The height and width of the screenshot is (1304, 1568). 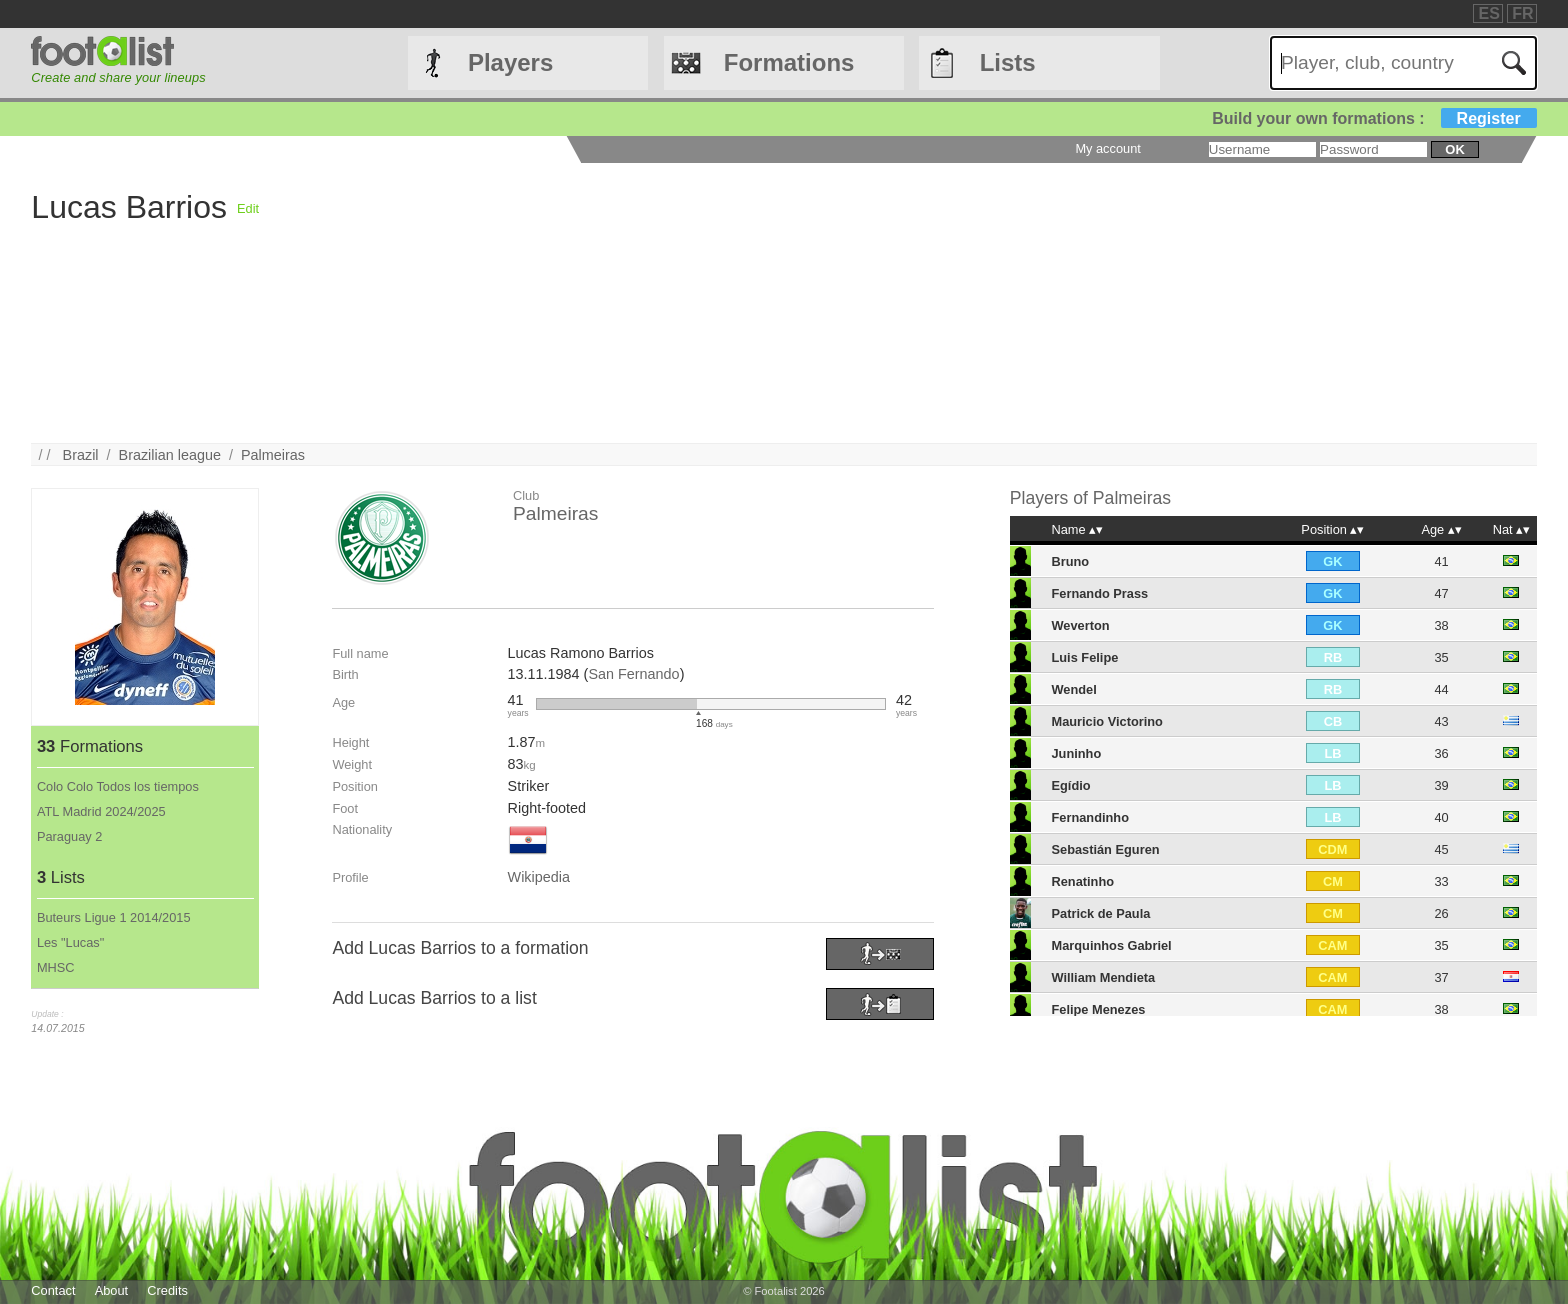 I want to click on ES, so click(x=1488, y=13).